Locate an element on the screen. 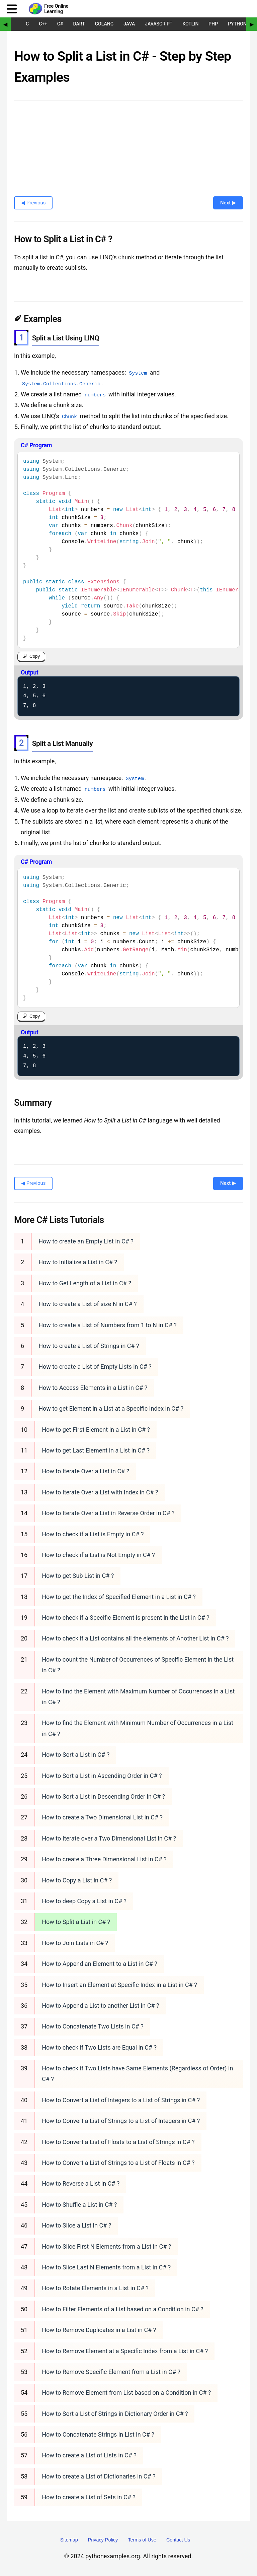  How to Initialize a List in C# ? is located at coordinates (77, 1262).